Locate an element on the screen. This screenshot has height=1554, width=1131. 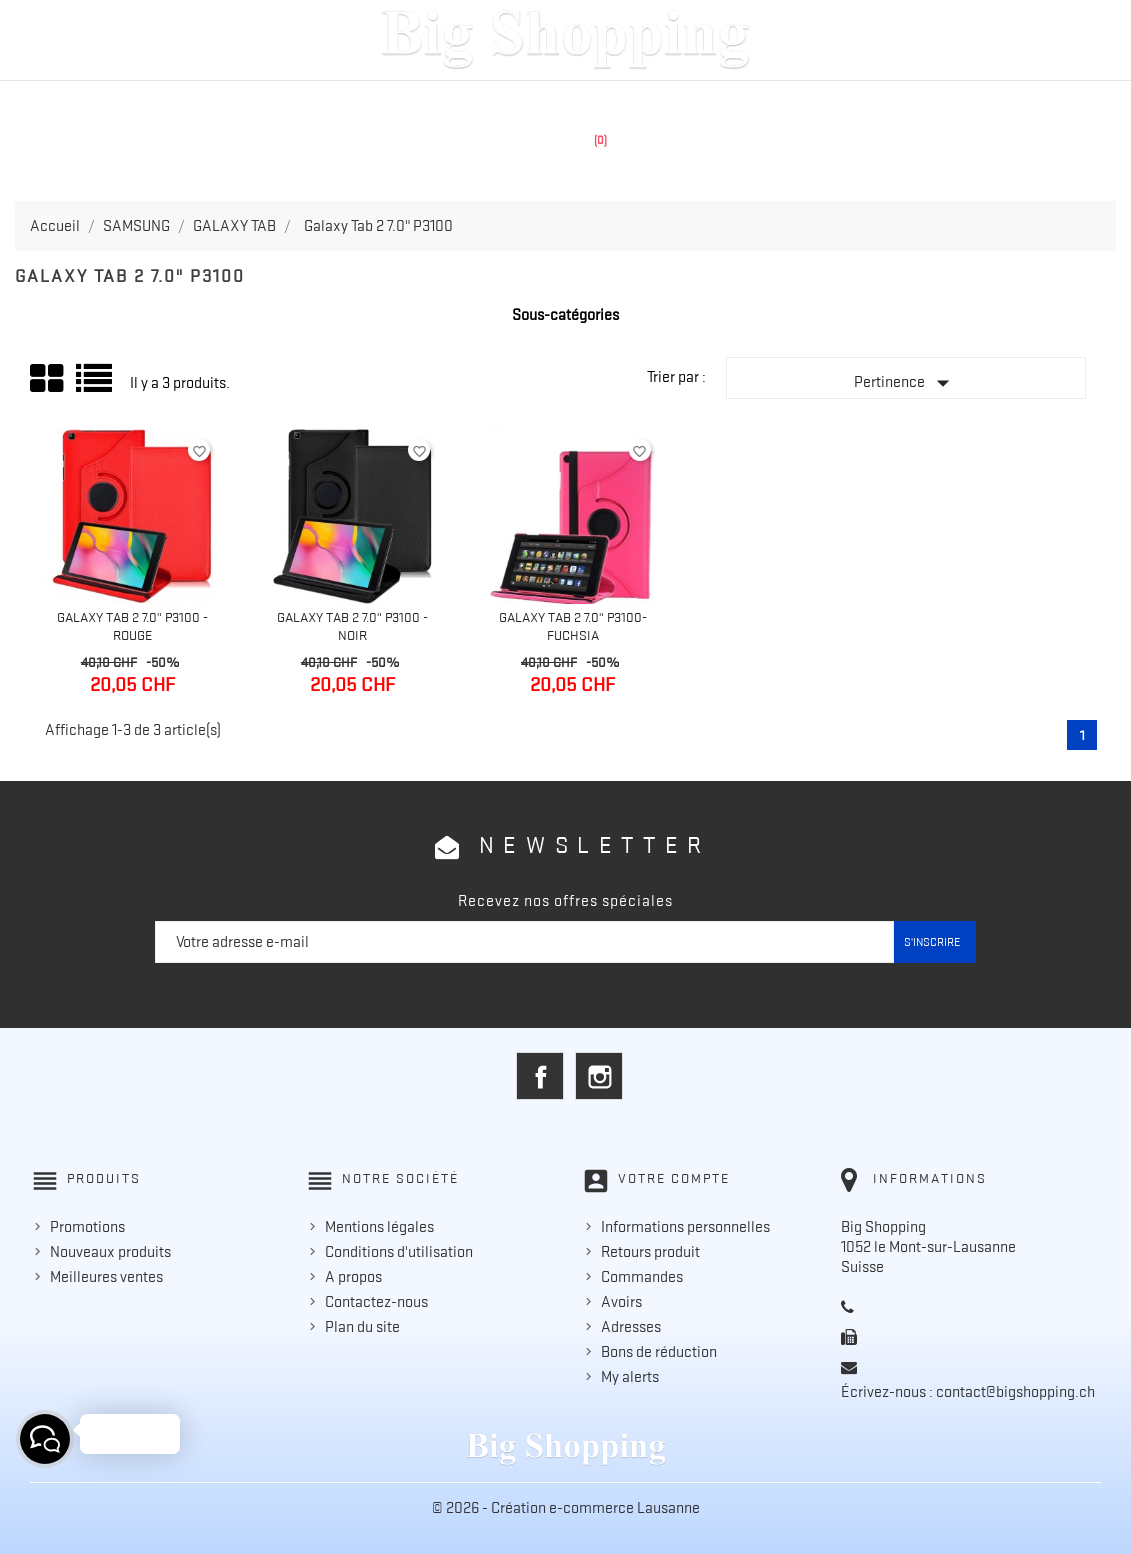
ACCESSOIRES is located at coordinates (680, 102).